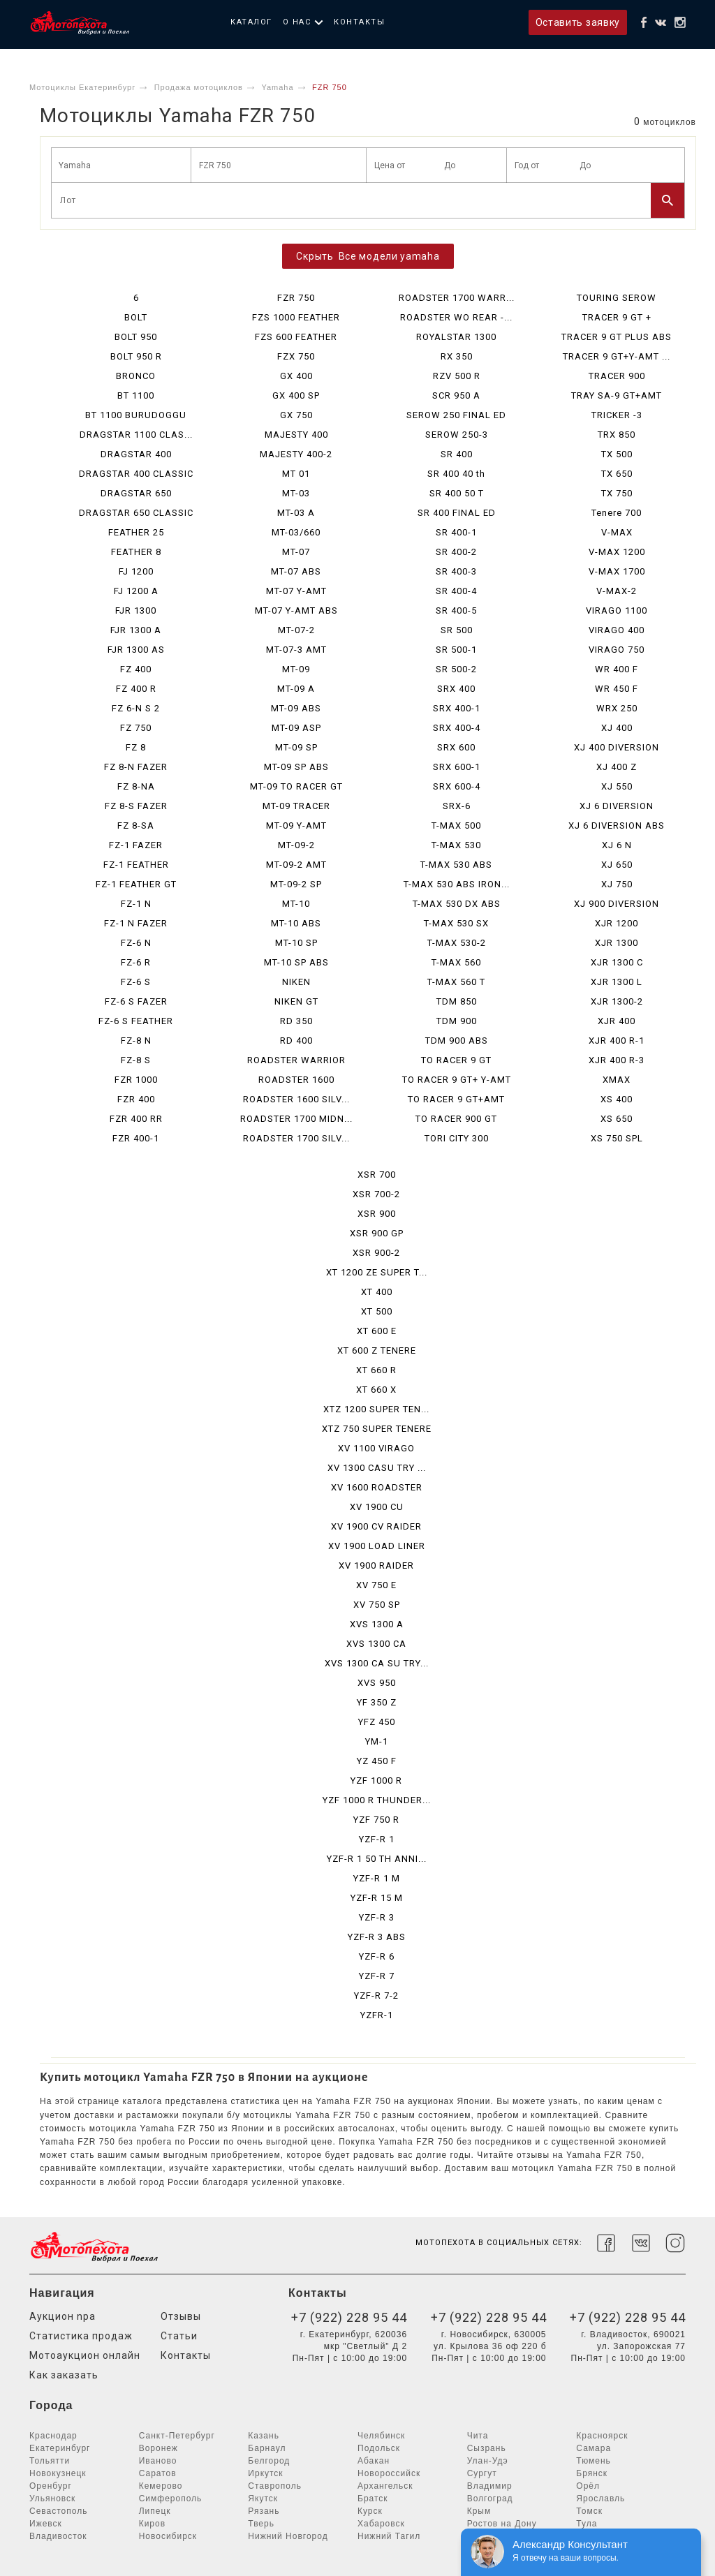  Describe the element at coordinates (593, 2448) in the screenshot. I see `Самара` at that location.